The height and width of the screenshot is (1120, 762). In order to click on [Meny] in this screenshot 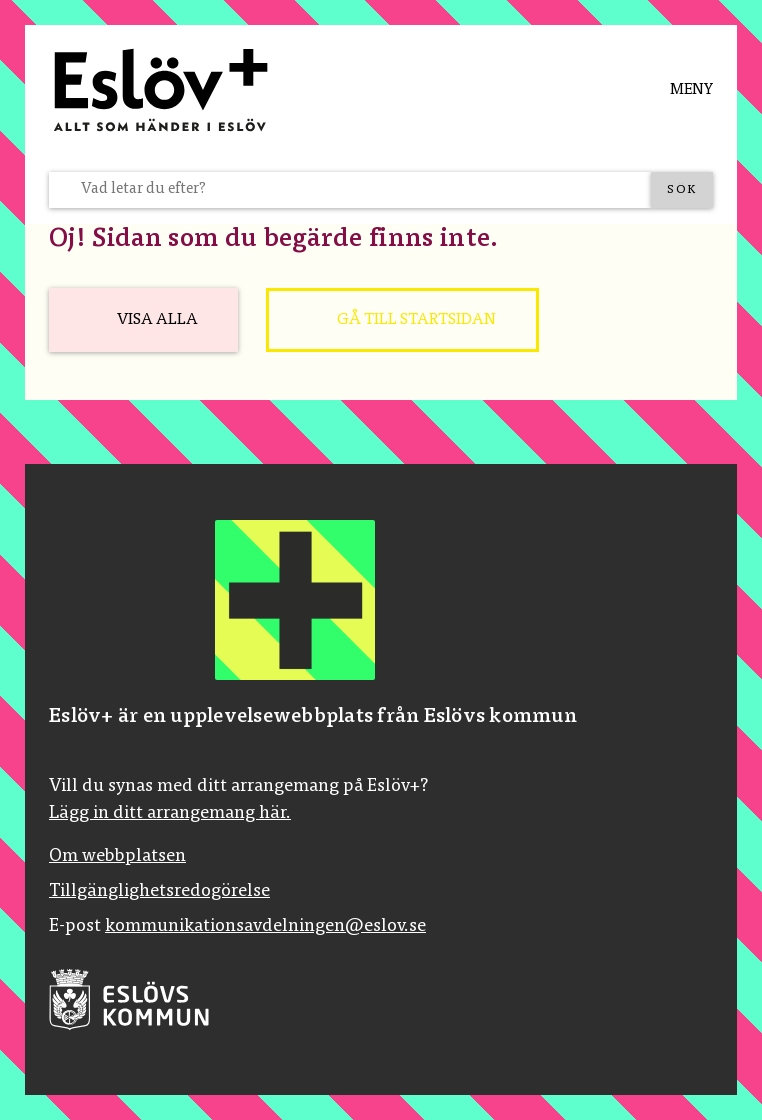, I will do `click(675, 90)`.